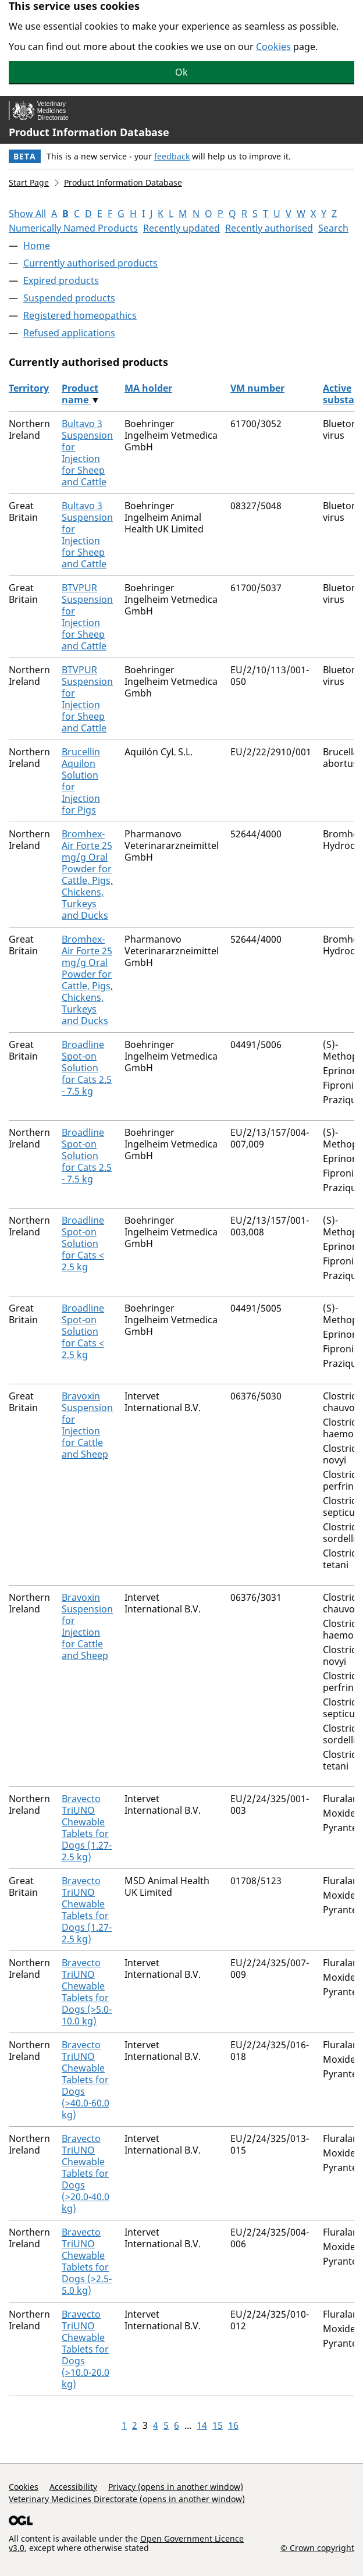 The image size is (363, 2576). What do you see at coordinates (73, 2486) in the screenshot?
I see `Accessibility` at bounding box center [73, 2486].